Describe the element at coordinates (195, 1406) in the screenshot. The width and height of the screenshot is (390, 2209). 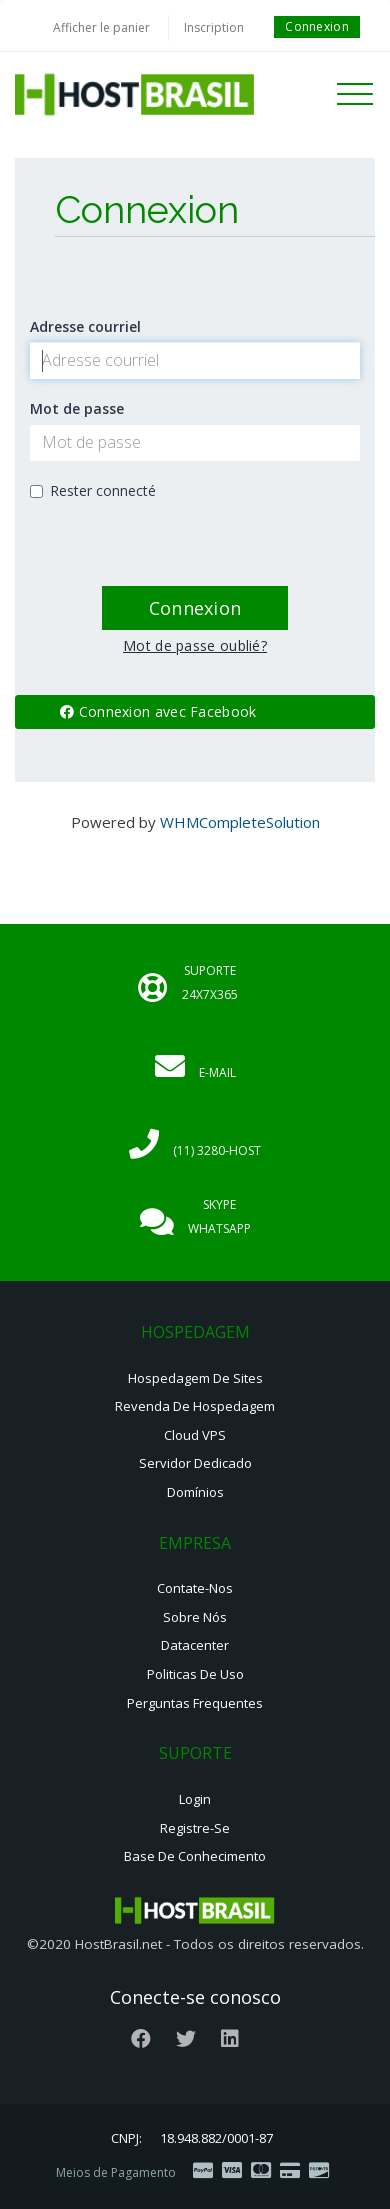
I see `Revenda de Hospedagem` at that location.